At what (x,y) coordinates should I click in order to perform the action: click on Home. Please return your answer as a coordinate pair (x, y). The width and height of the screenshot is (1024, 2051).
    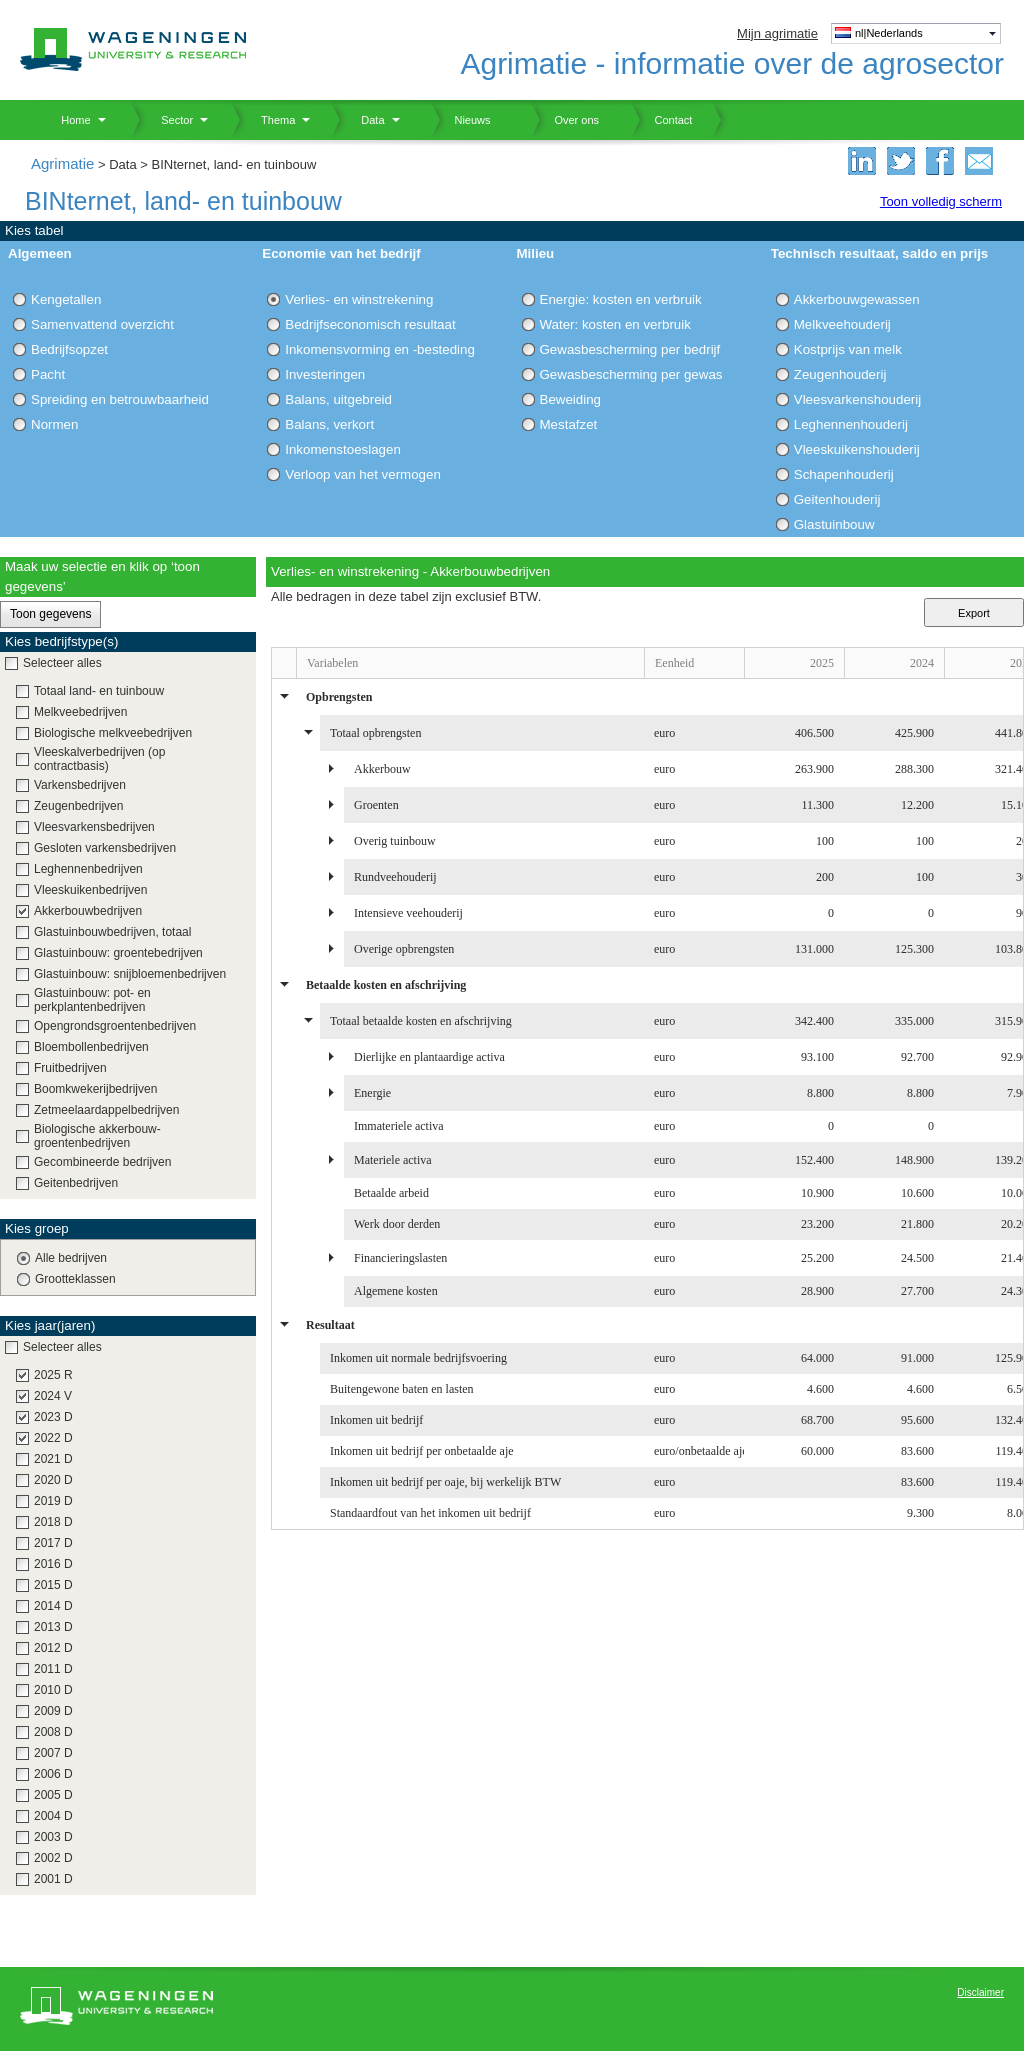
    Looking at the image, I should click on (68, 120).